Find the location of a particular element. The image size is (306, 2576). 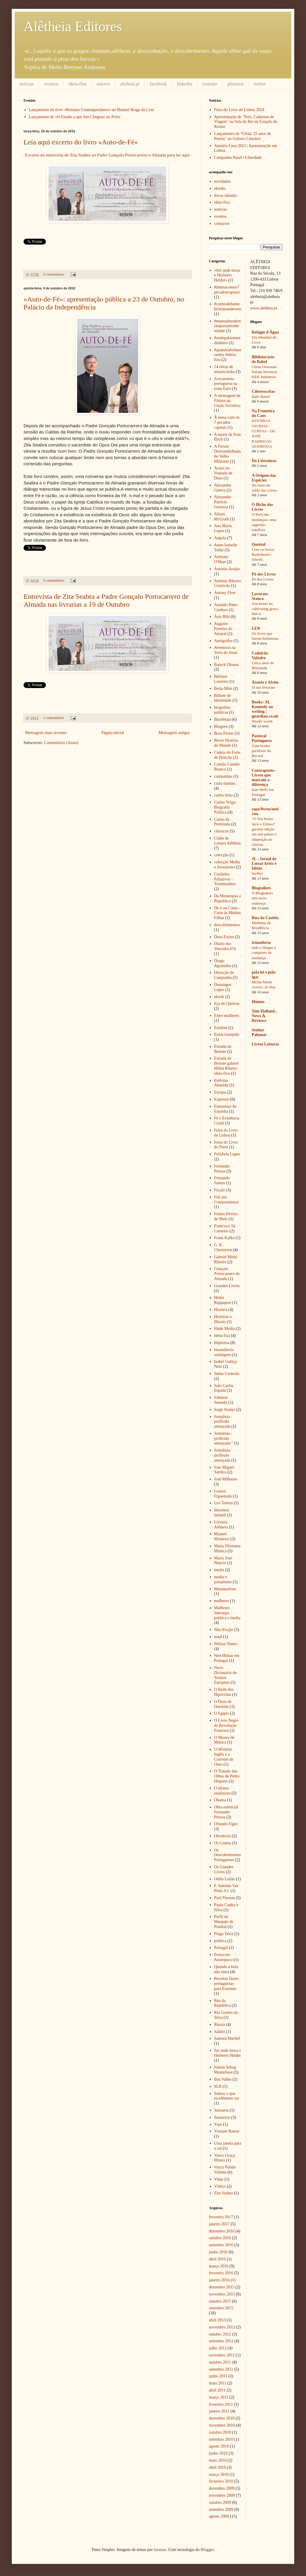

twitter is located at coordinates (260, 83).